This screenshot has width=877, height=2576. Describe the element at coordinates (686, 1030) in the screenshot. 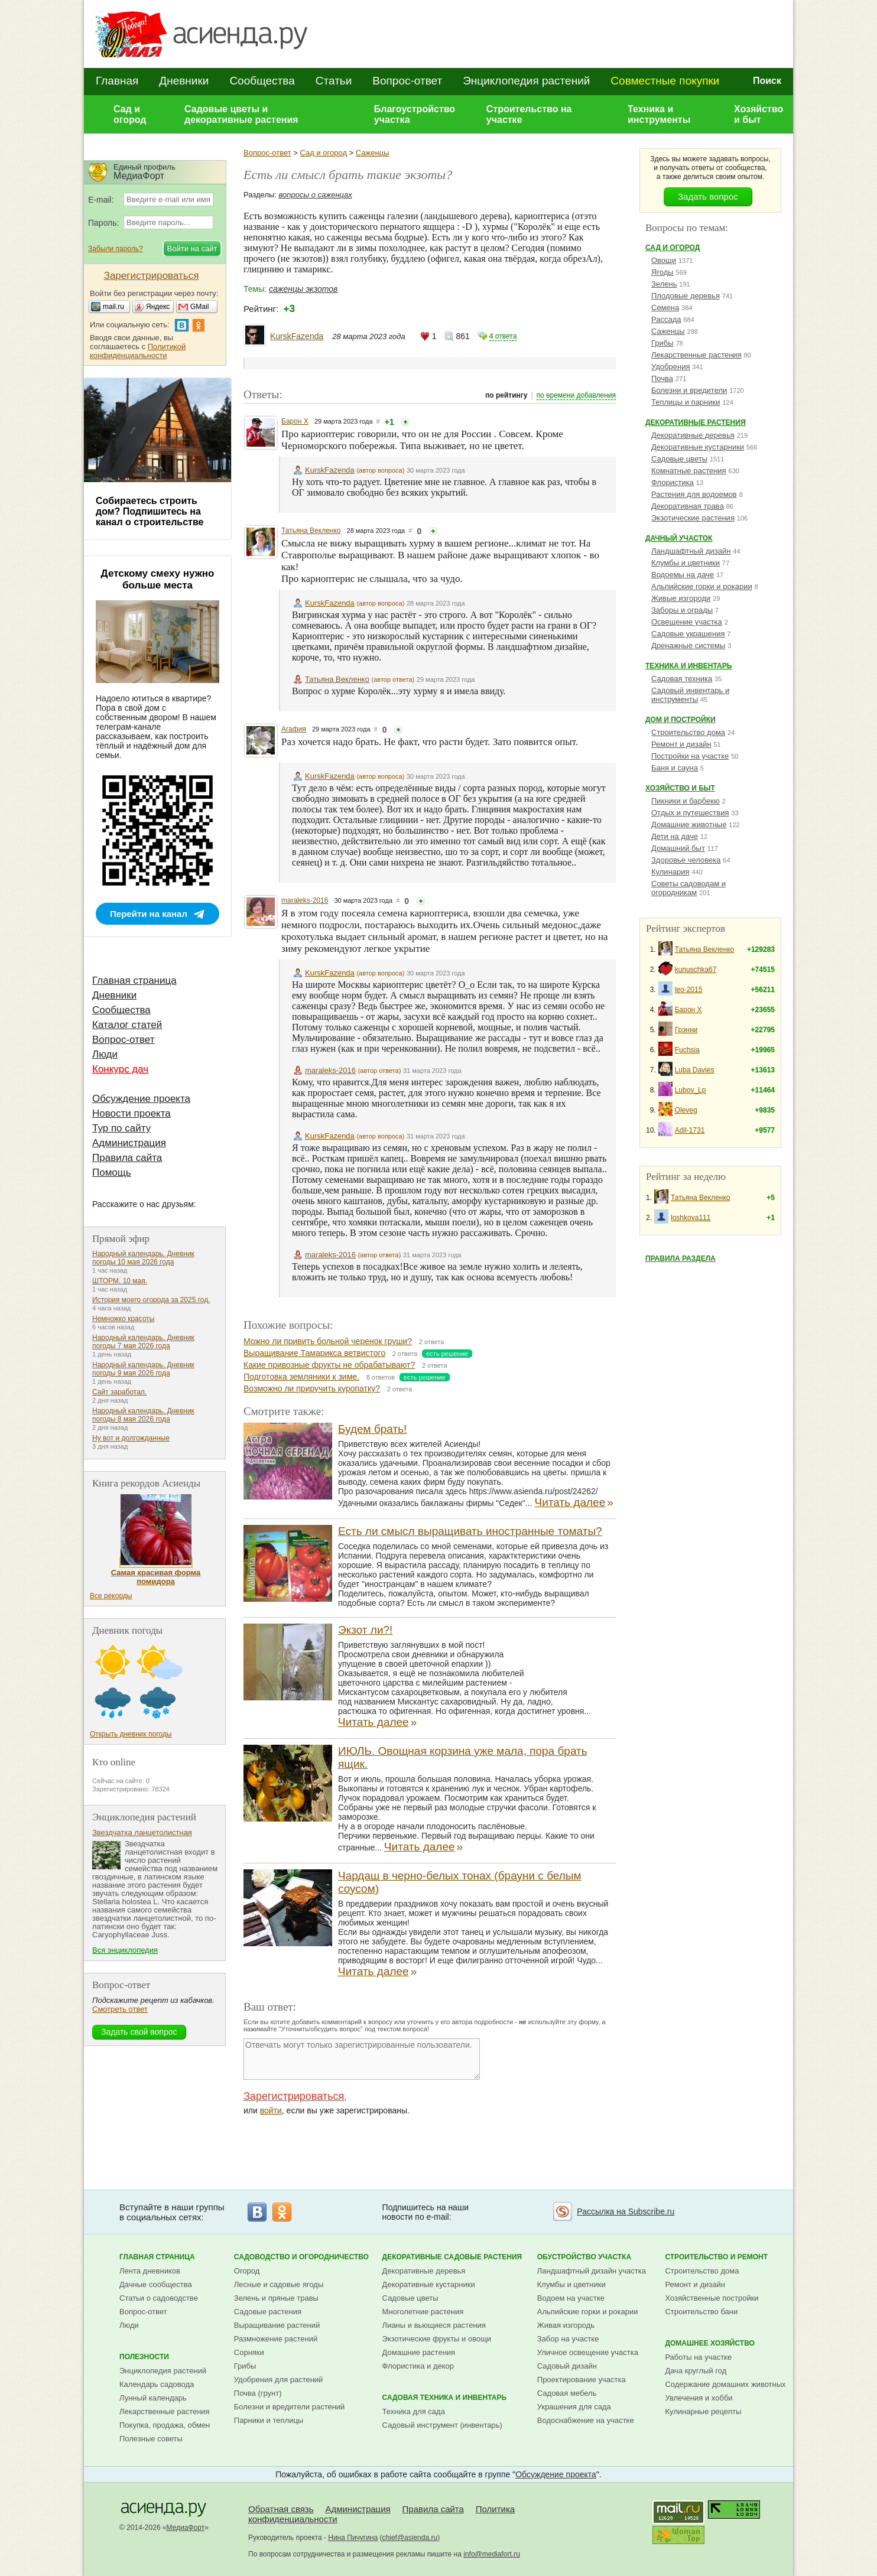

I see `Грэнни` at that location.